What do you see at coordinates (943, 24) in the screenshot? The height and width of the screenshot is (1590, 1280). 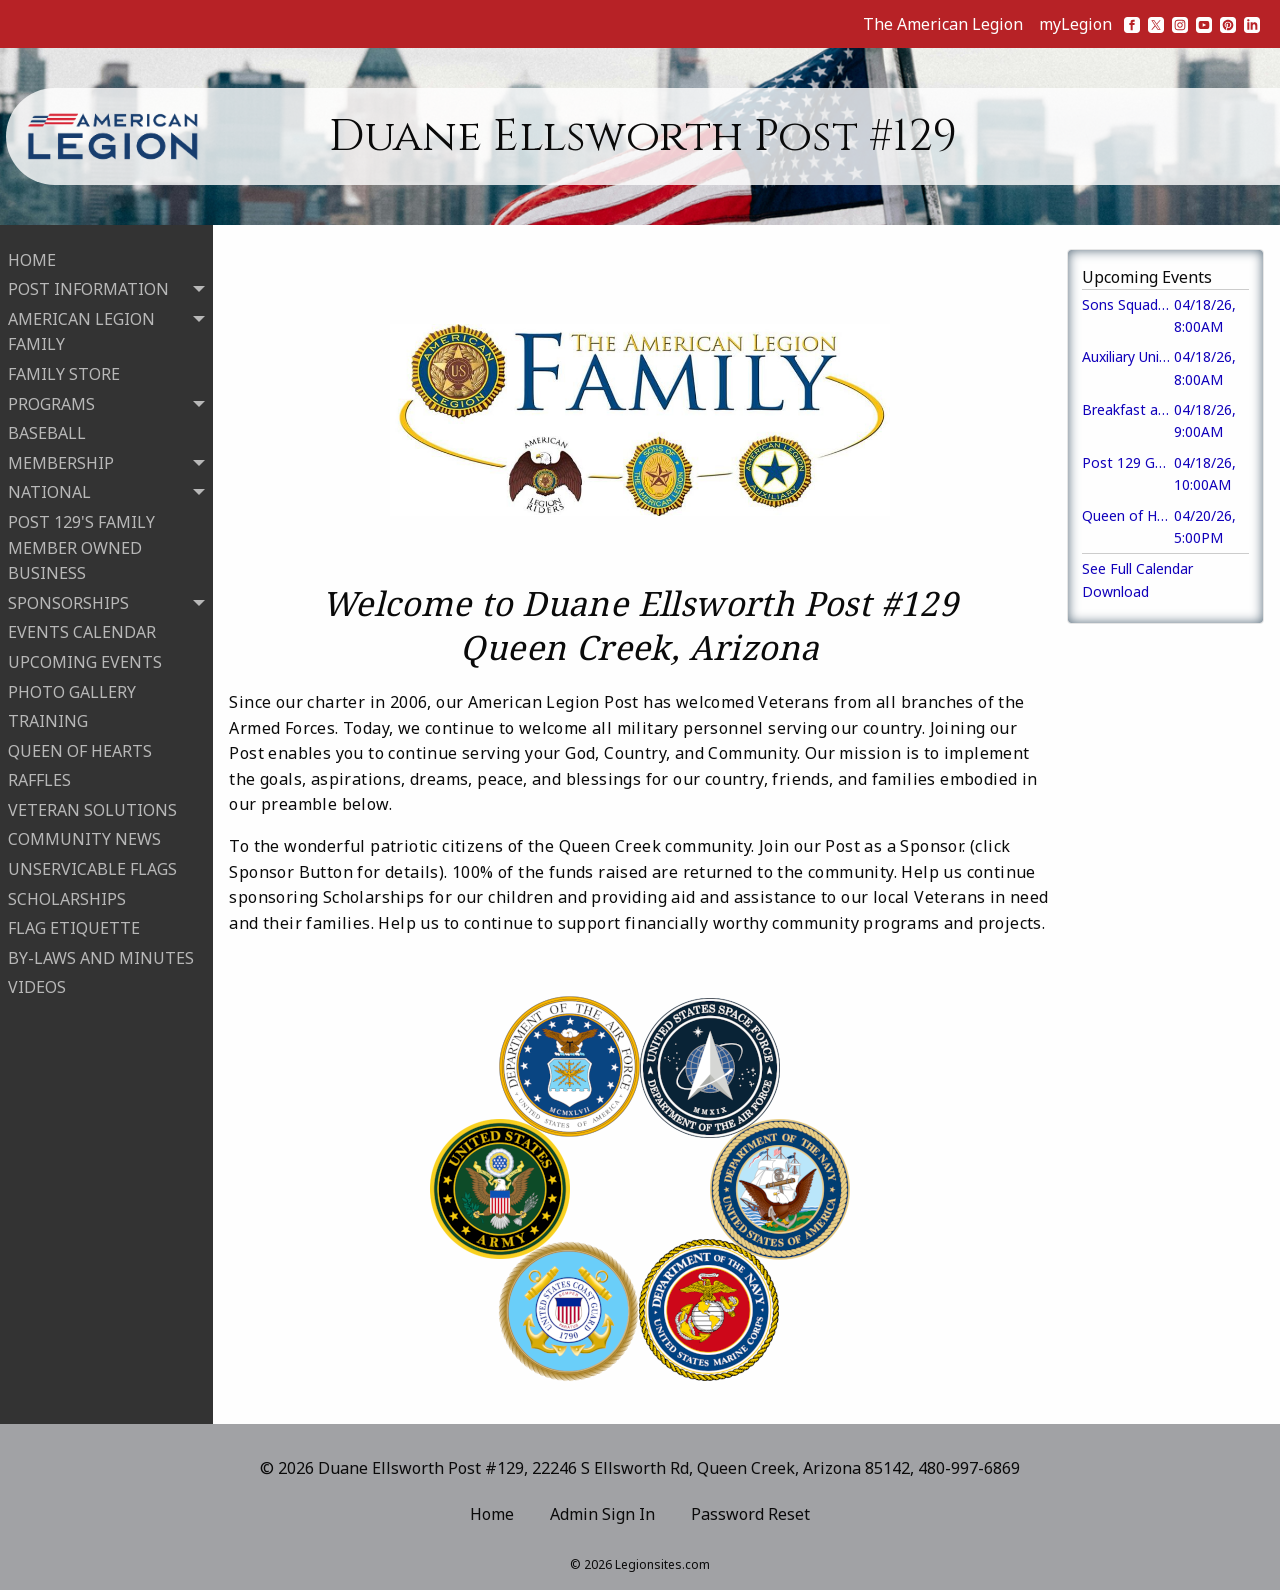 I see `The American Legion` at bounding box center [943, 24].